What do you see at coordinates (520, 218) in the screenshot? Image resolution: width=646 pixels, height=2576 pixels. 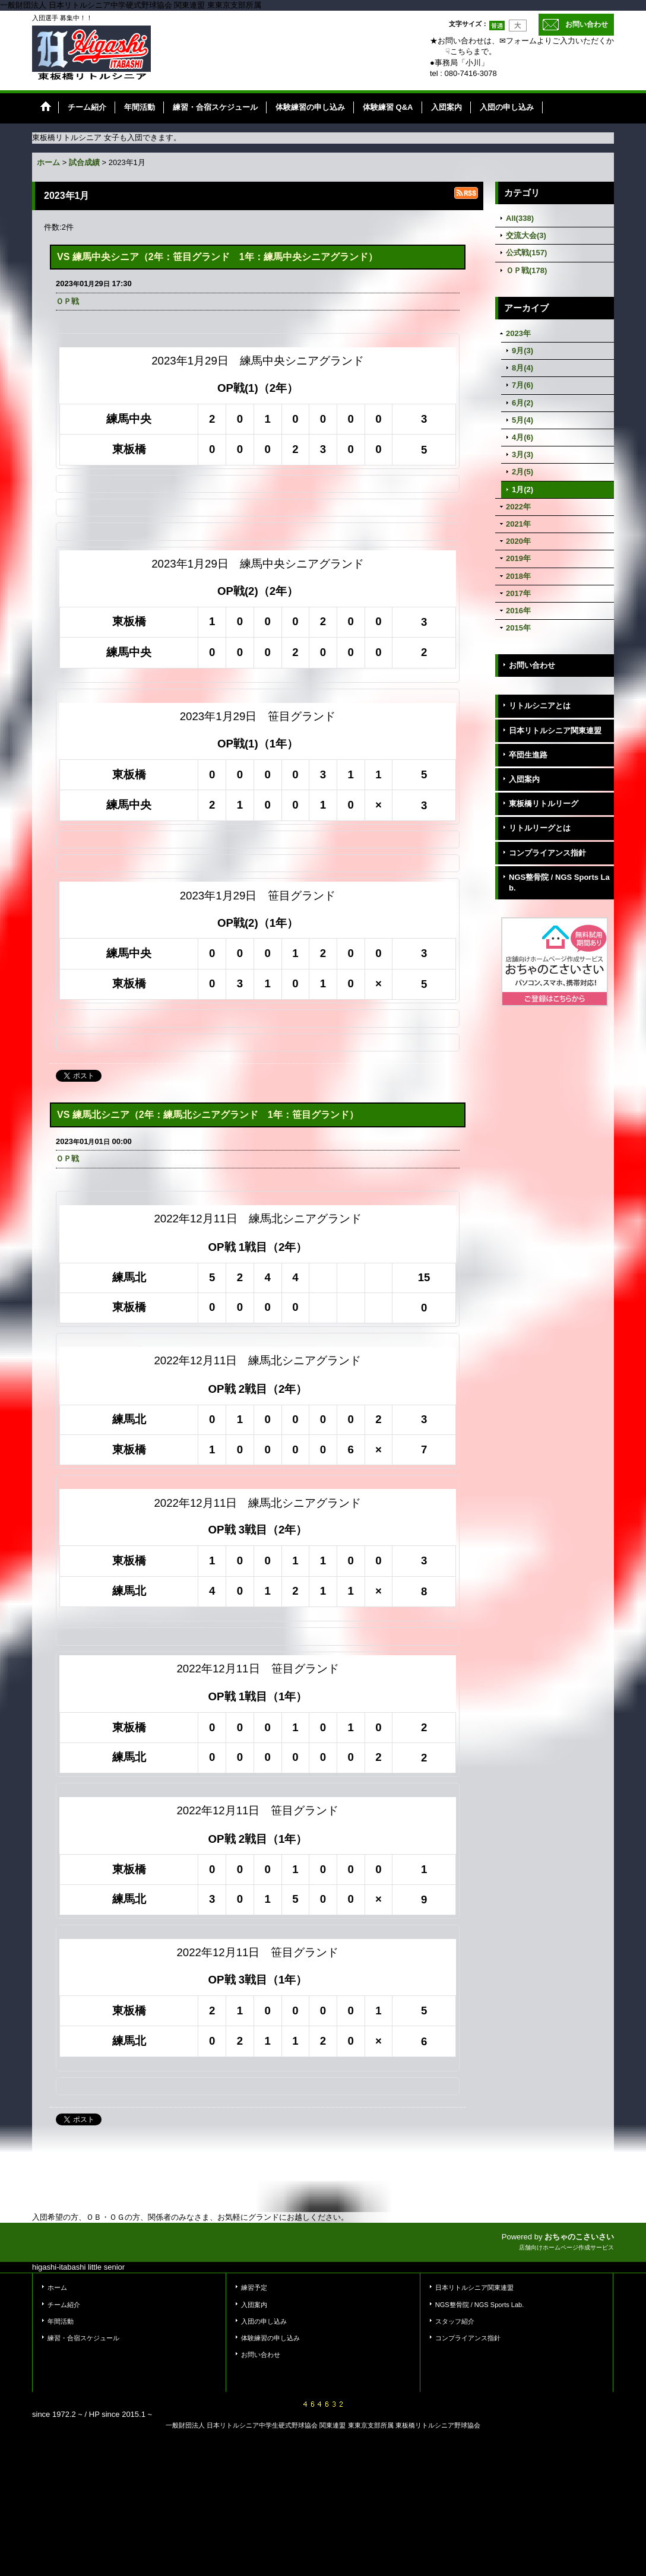 I see `All(338)` at bounding box center [520, 218].